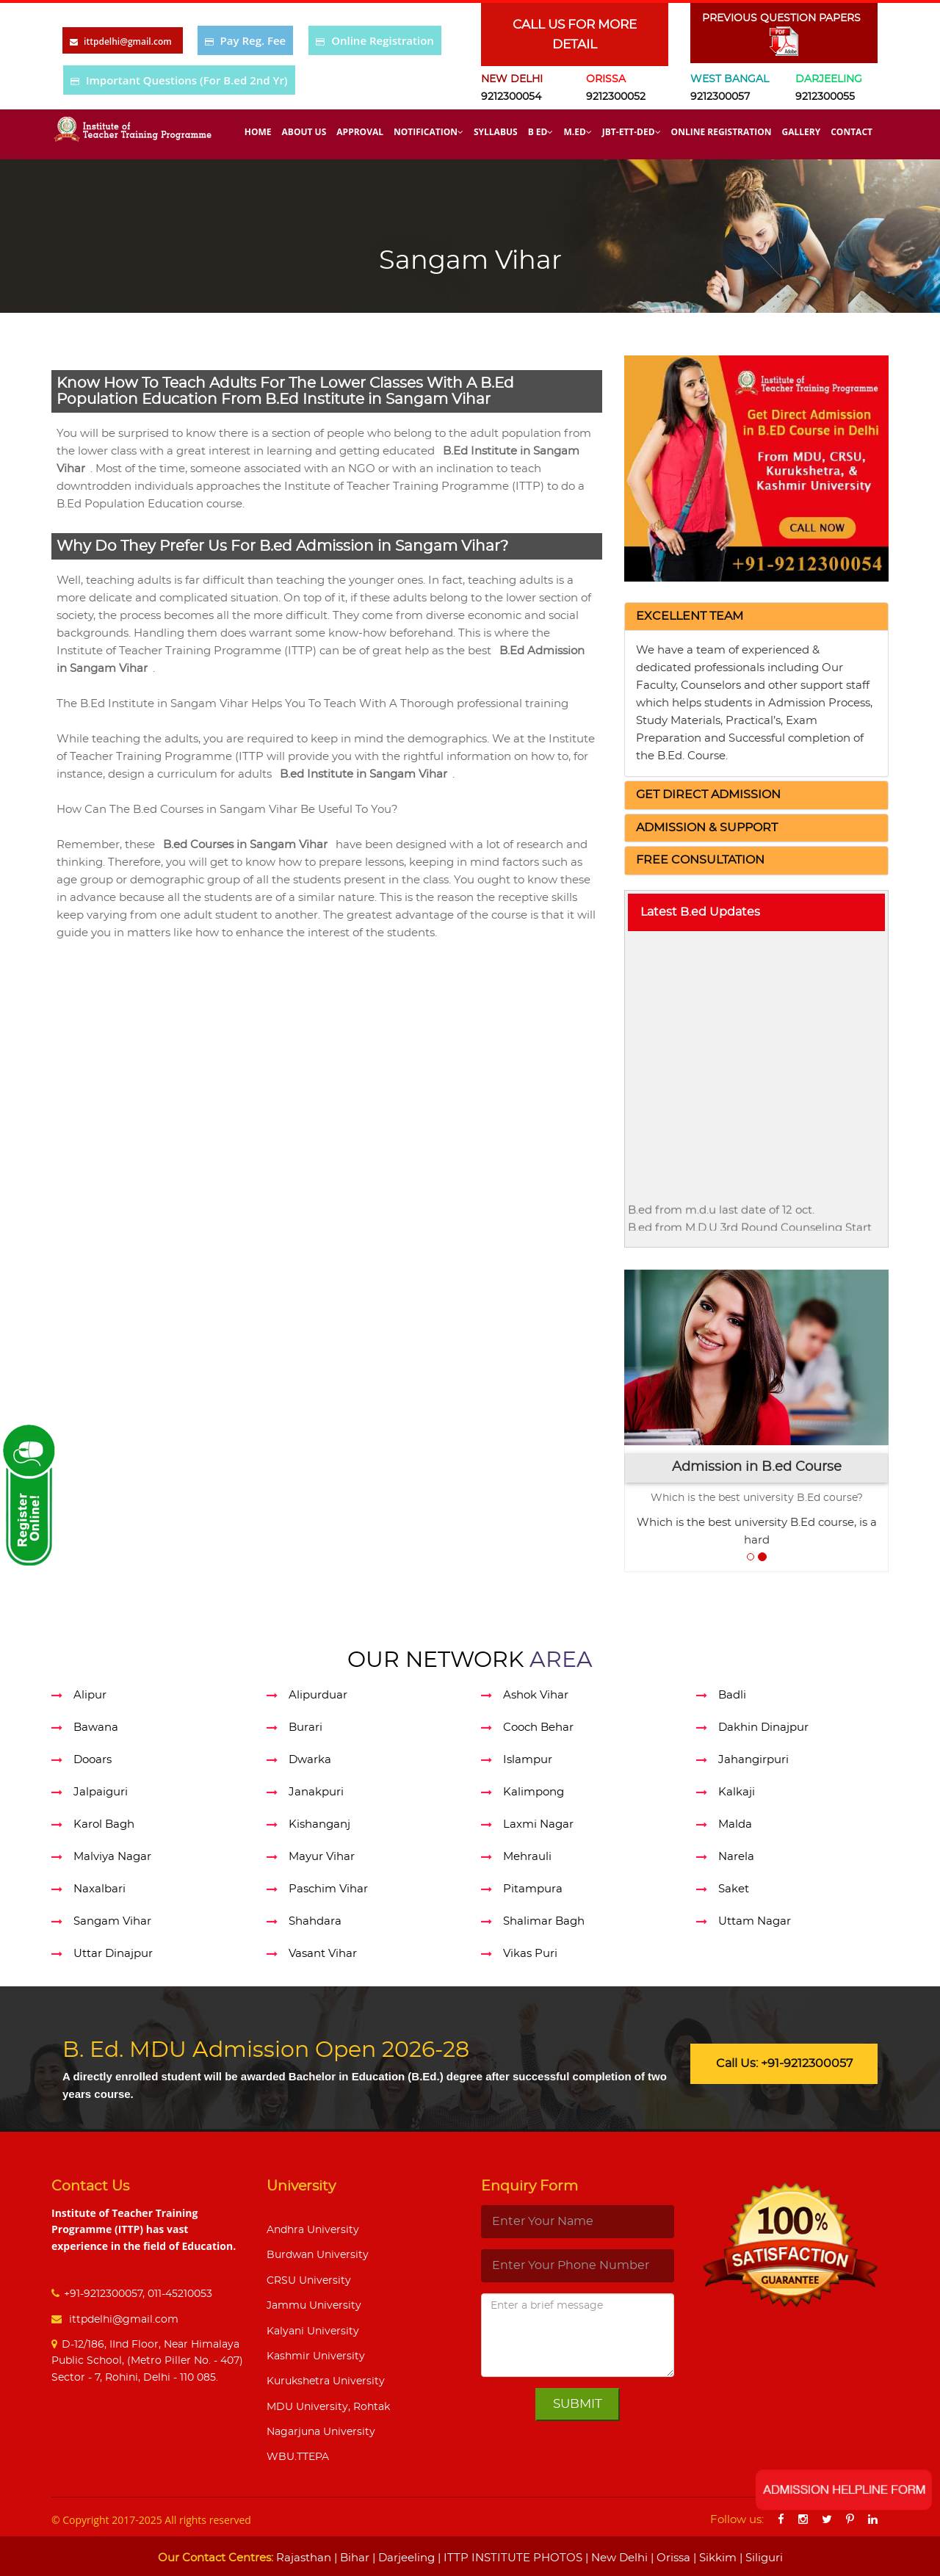 The width and height of the screenshot is (940, 2576). I want to click on Submit, so click(577, 2404).